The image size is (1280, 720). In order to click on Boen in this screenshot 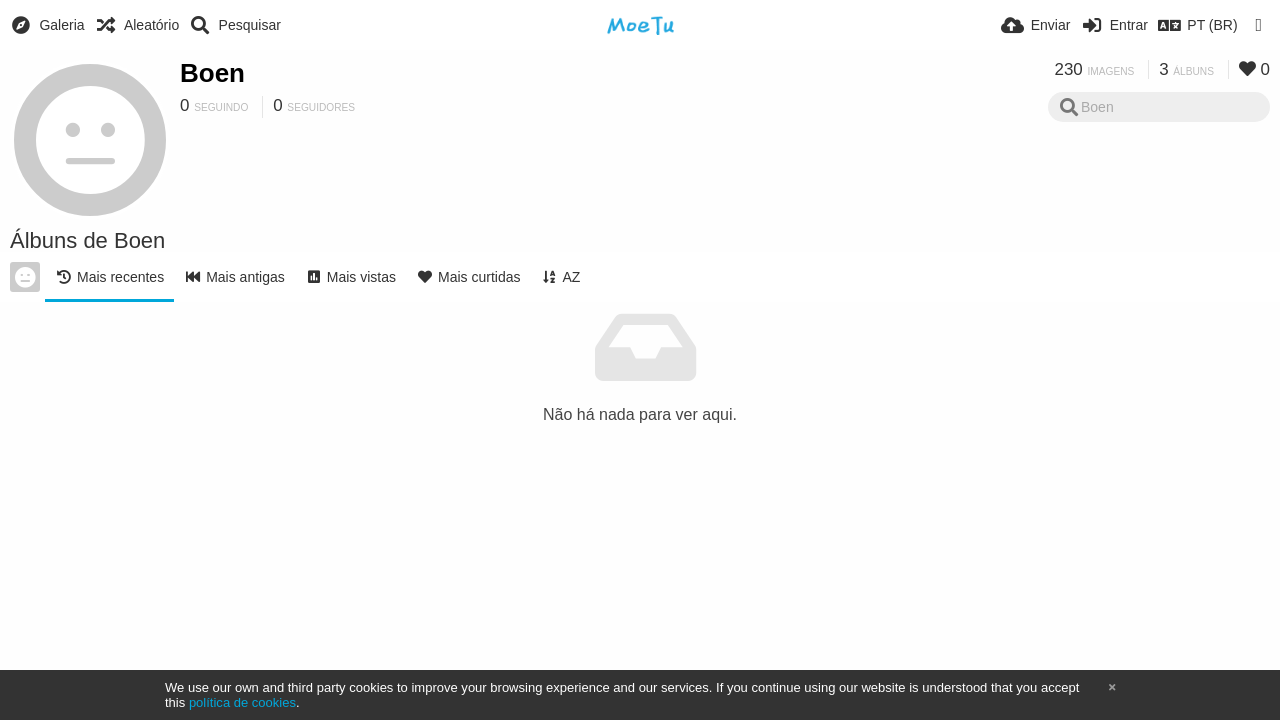, I will do `click(212, 73)`.